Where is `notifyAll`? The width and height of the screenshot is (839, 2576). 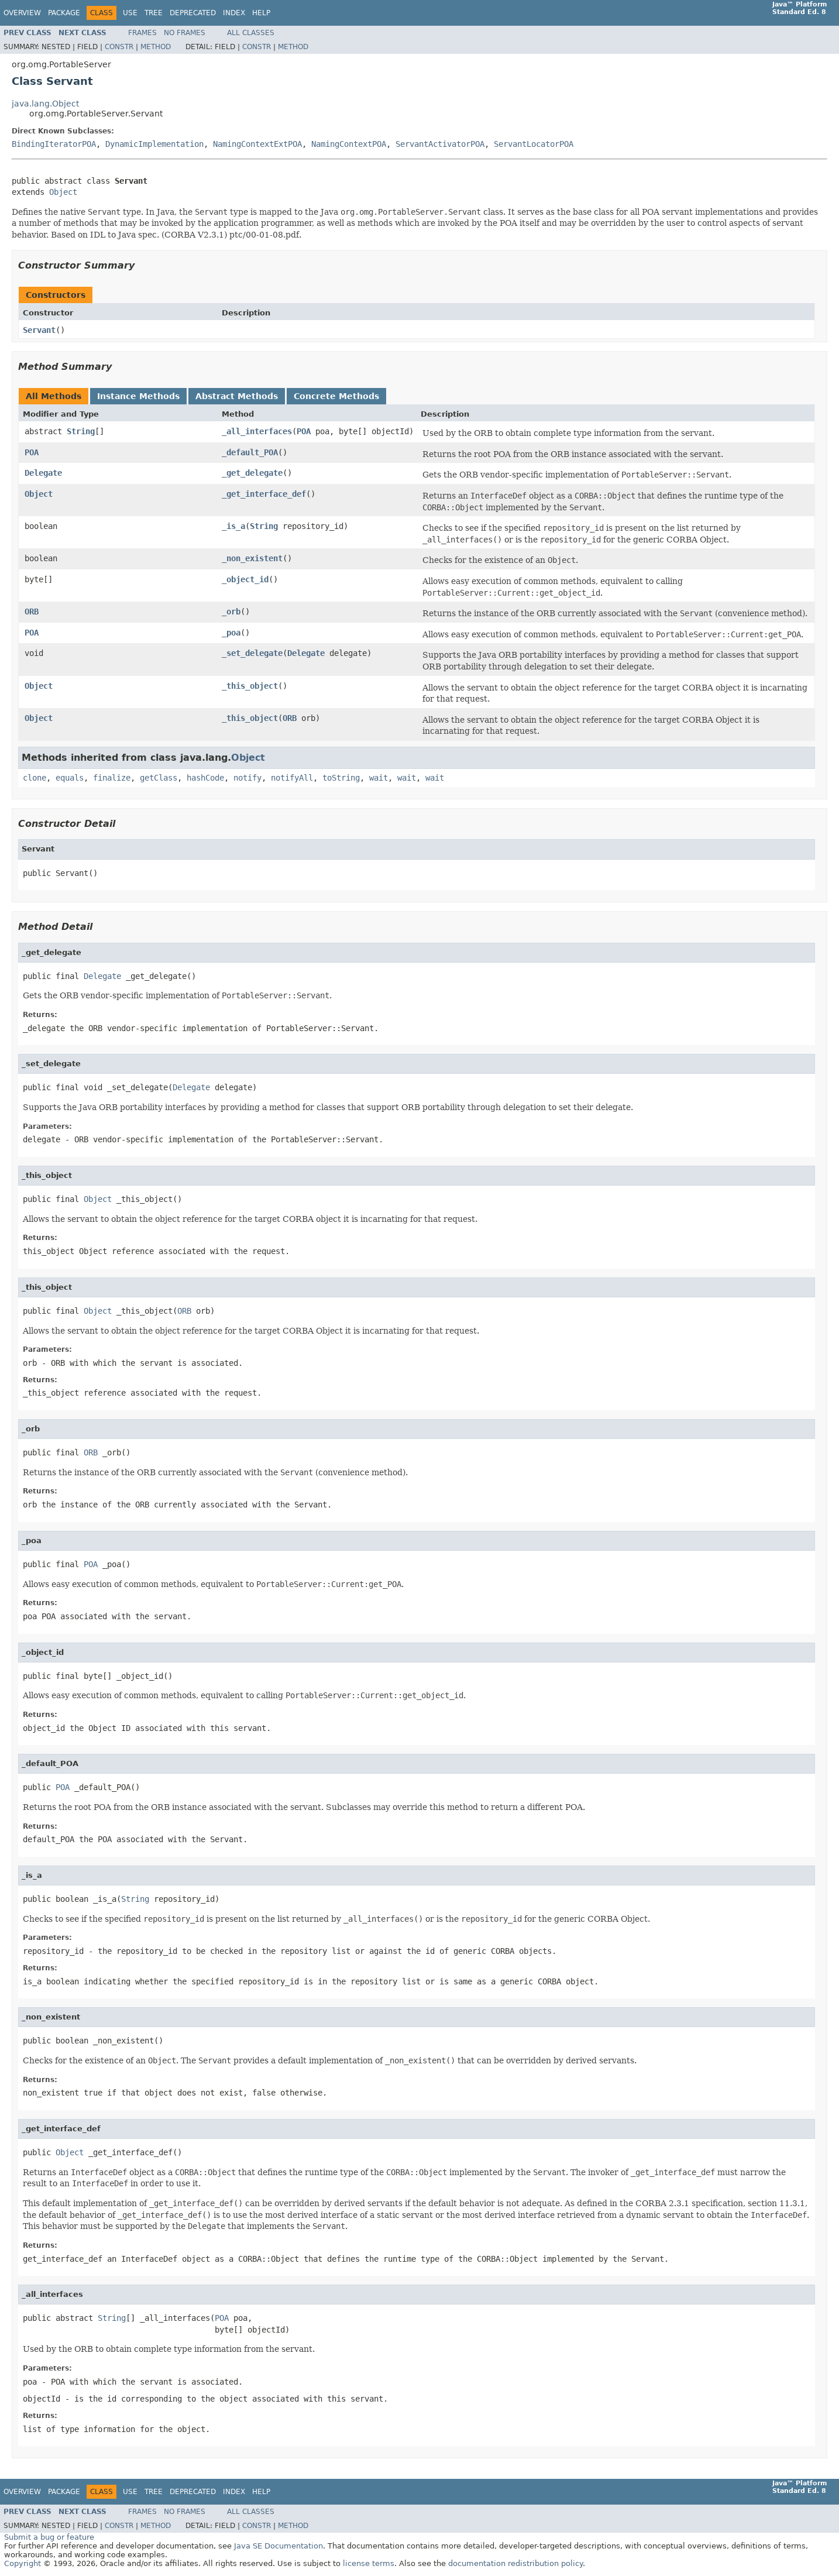
notifyAll is located at coordinates (292, 777).